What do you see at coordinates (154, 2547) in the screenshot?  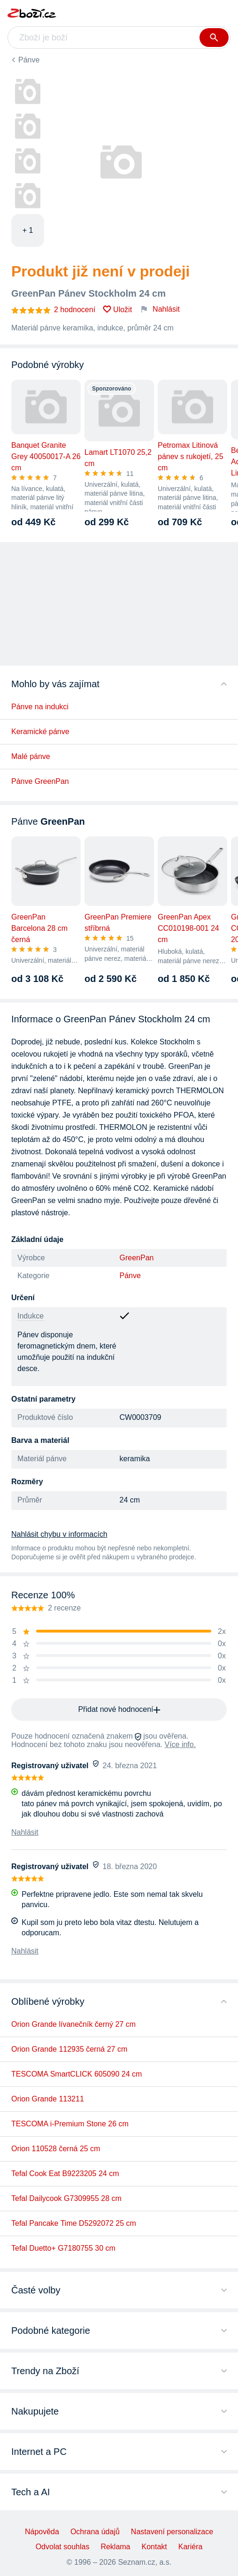 I see `Kontakt` at bounding box center [154, 2547].